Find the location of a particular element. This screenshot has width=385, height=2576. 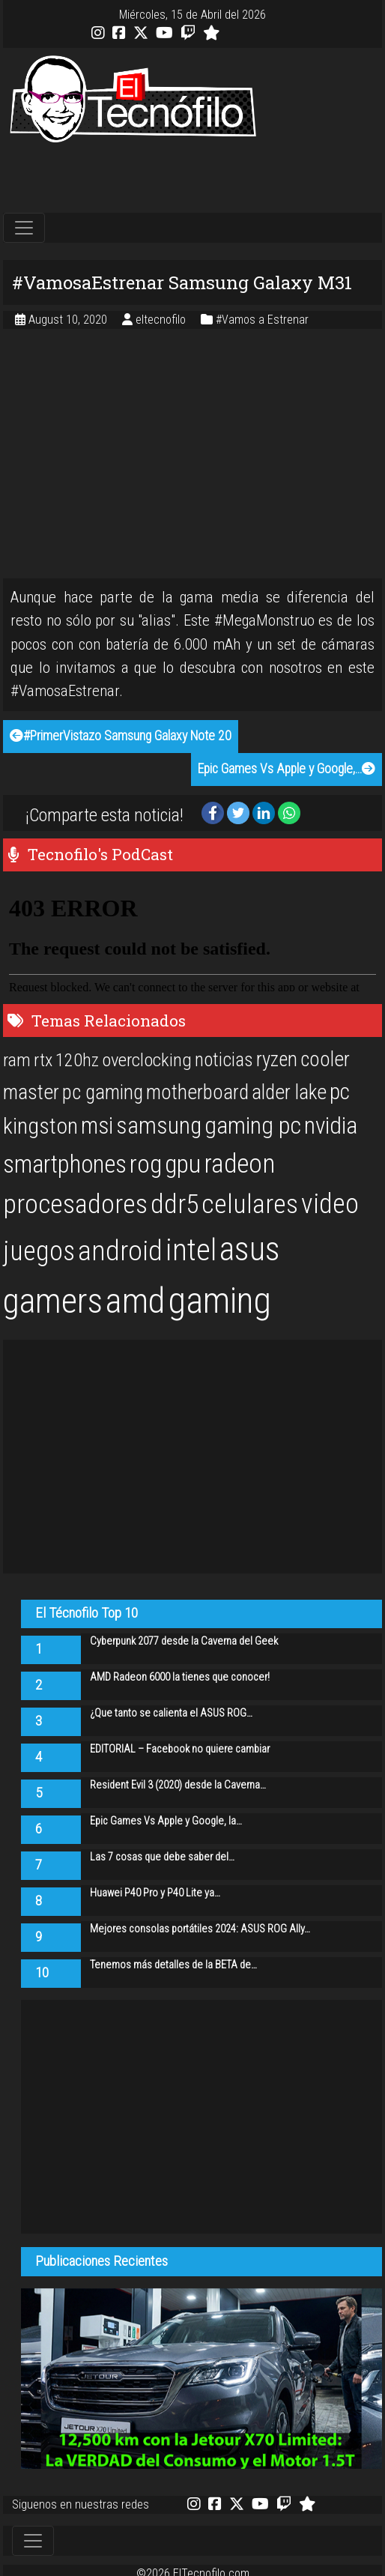

Tenemos más detalles de la BETA de… is located at coordinates (173, 1965).